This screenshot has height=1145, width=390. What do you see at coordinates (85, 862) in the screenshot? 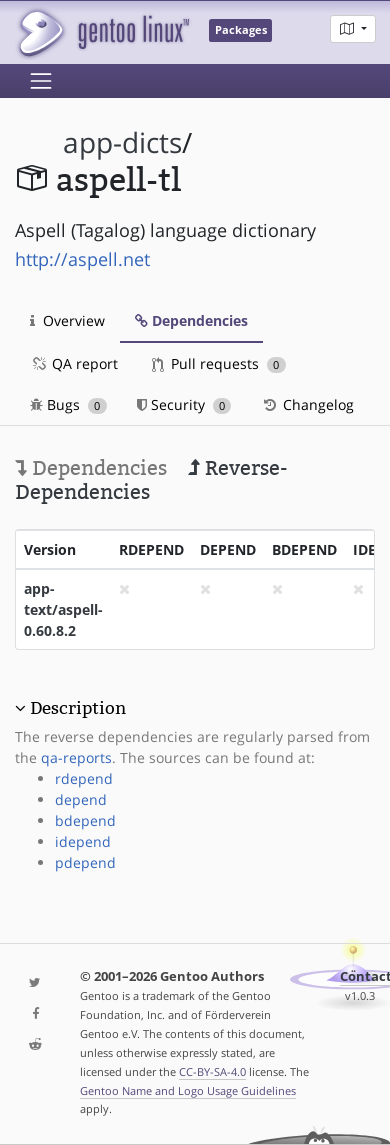
I see `pdepend` at bounding box center [85, 862].